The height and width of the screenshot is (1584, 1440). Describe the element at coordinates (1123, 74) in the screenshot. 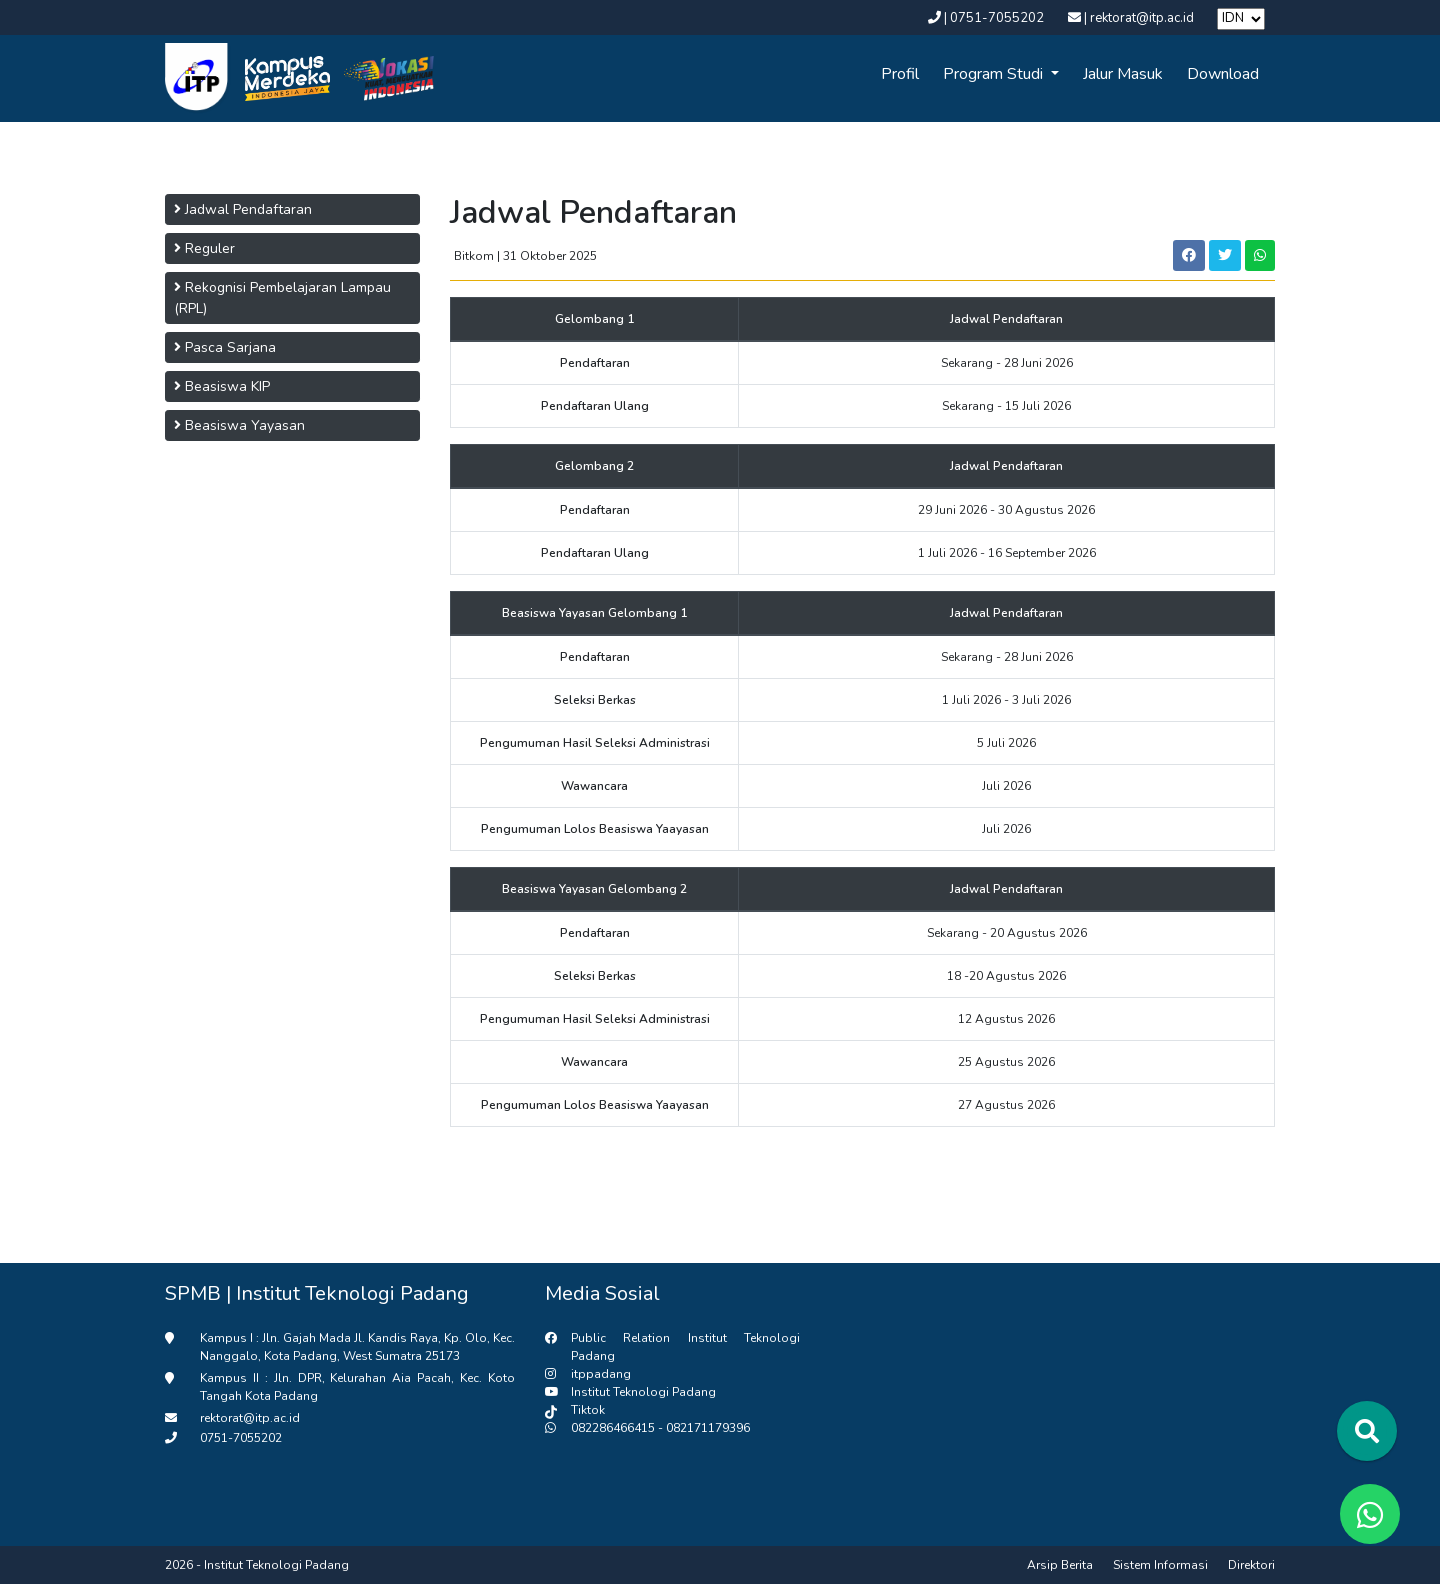

I see `Jalur Masuk` at that location.